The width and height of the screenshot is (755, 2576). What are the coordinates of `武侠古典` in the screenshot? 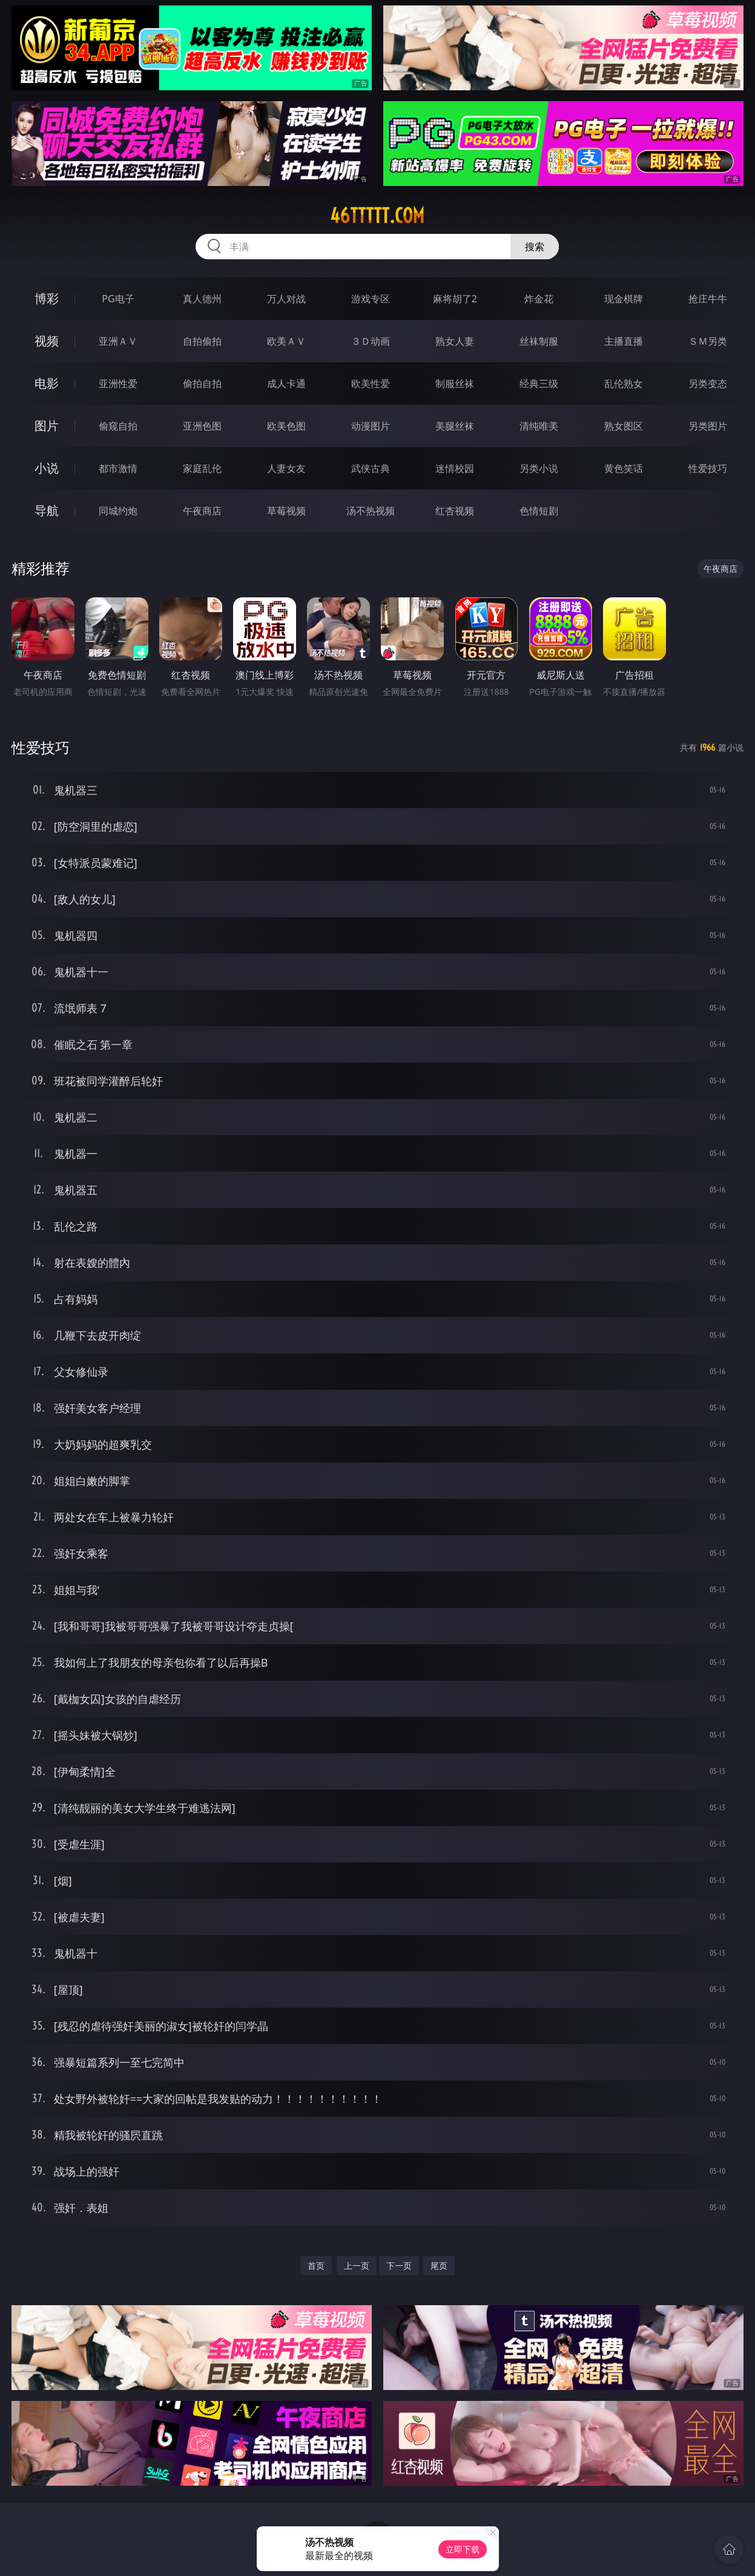 It's located at (370, 468).